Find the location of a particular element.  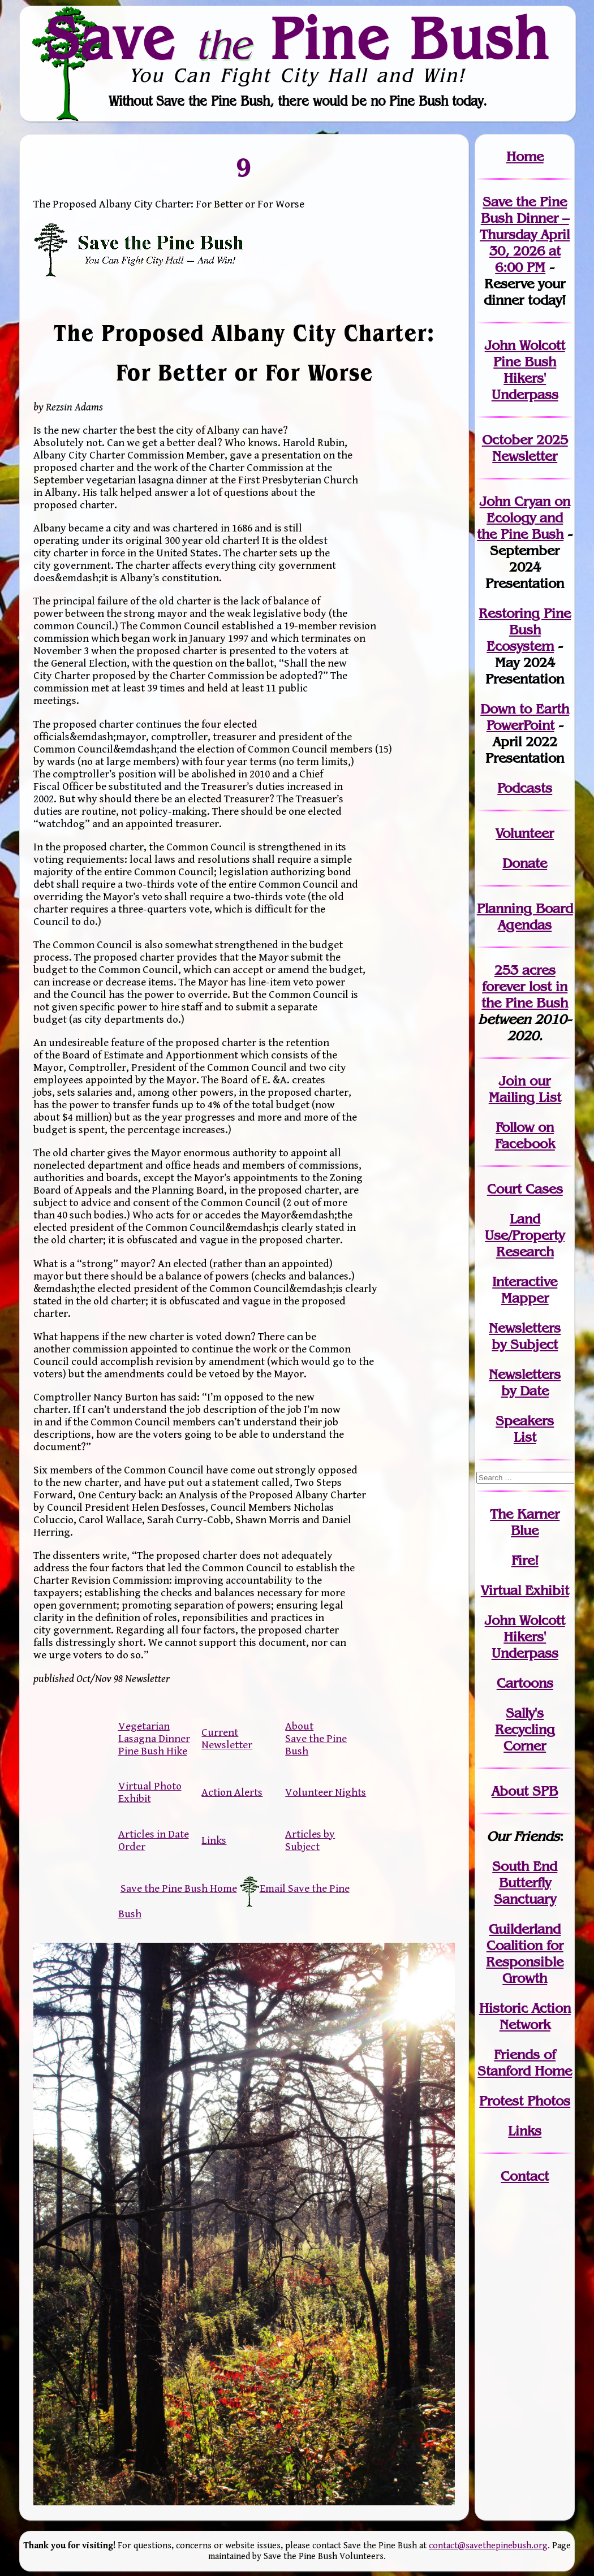

Vegetarian Lasagna Dinner is located at coordinates (154, 1732).